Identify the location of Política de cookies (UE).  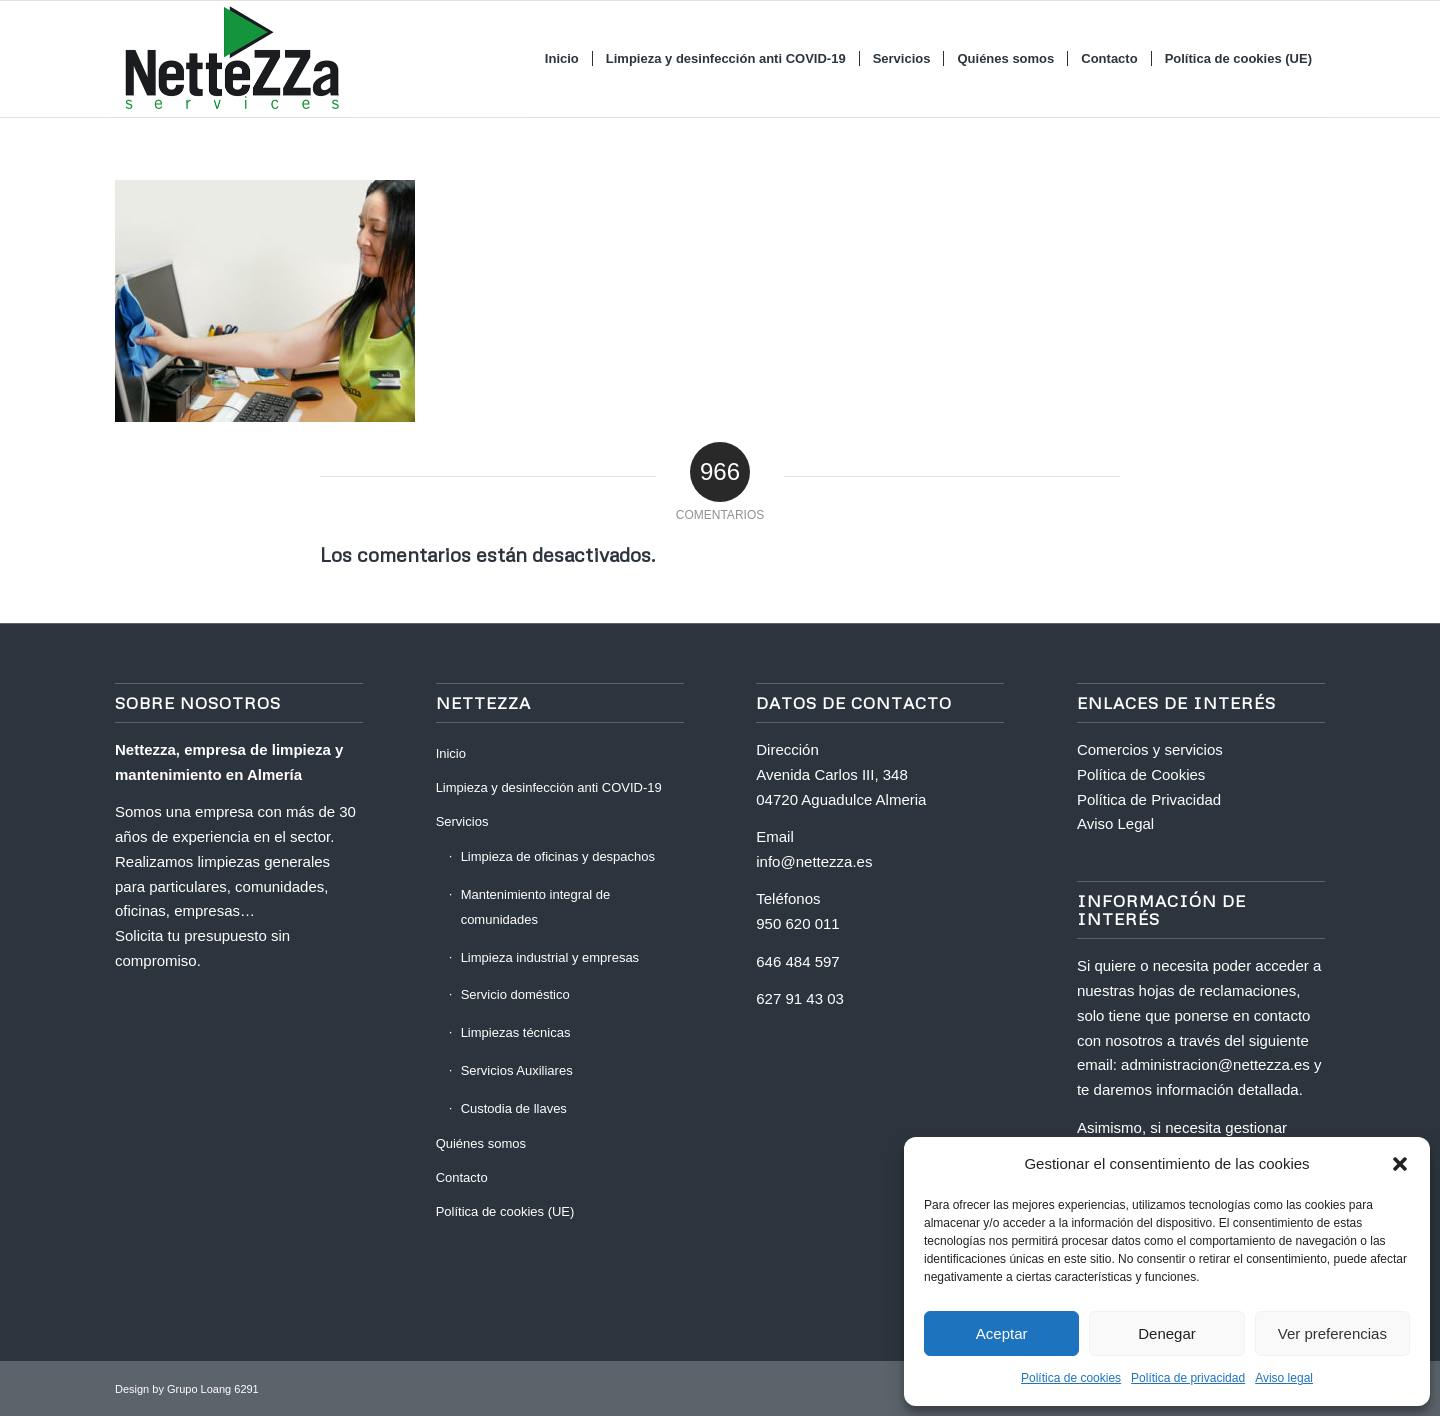
(505, 1211).